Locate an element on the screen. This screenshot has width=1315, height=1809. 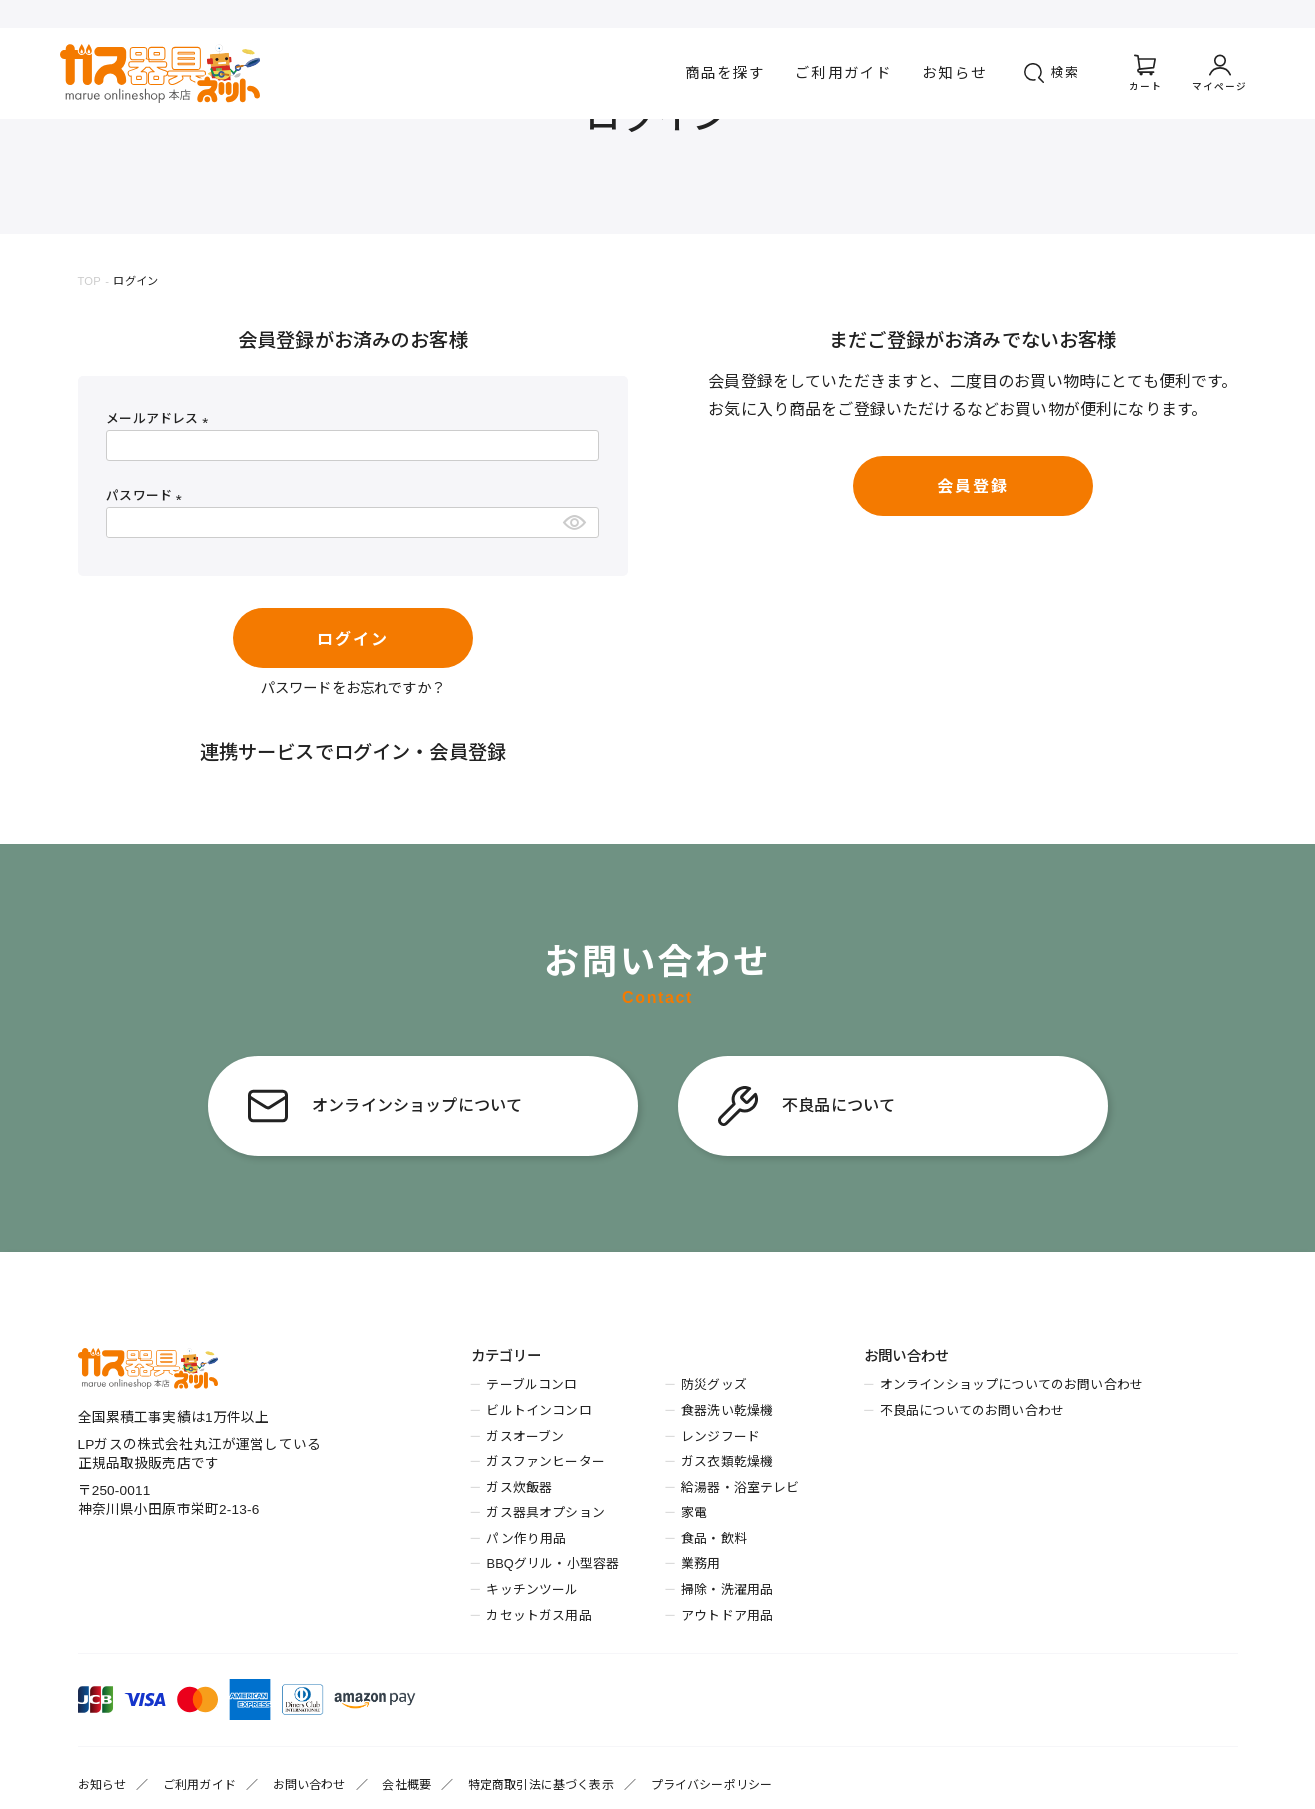
家電 is located at coordinates (694, 1512).